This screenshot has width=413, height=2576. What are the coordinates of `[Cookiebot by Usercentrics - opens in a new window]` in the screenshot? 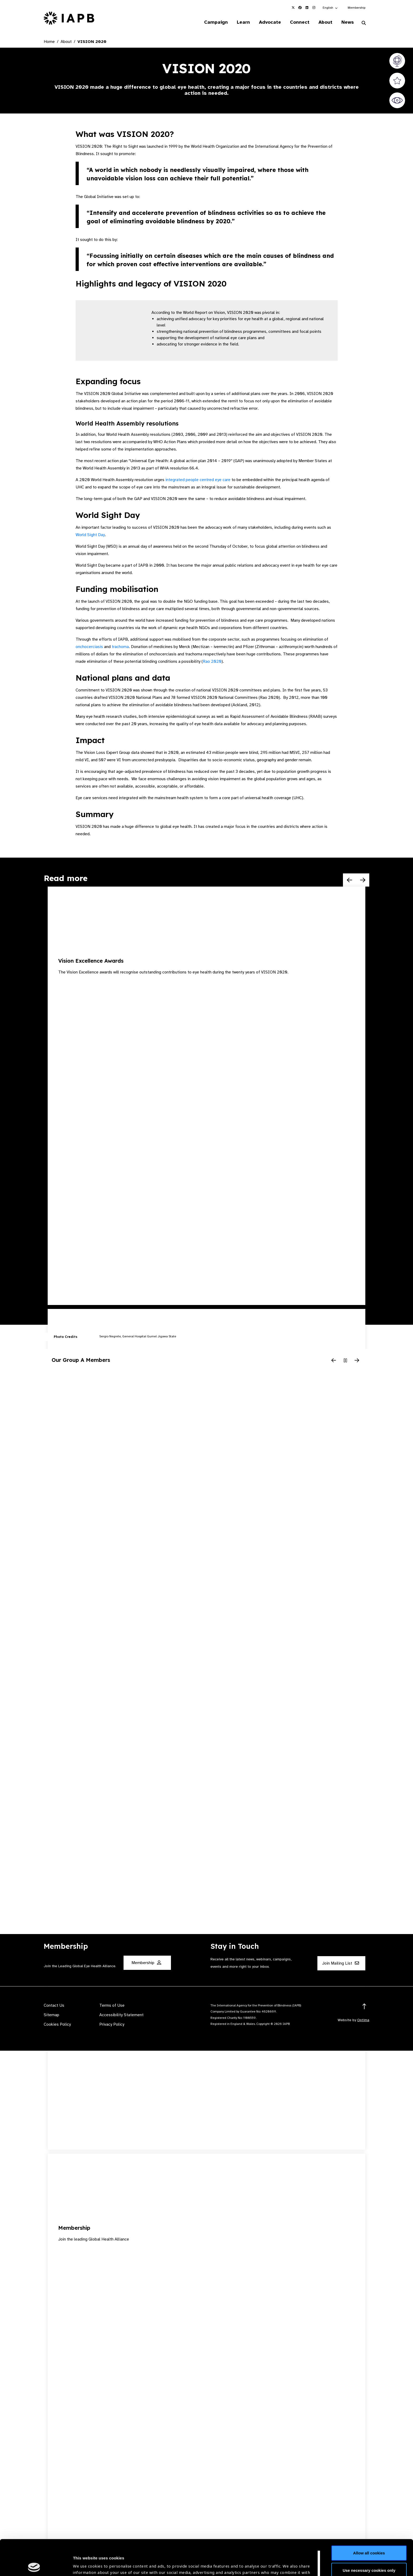 It's located at (34, 2566).